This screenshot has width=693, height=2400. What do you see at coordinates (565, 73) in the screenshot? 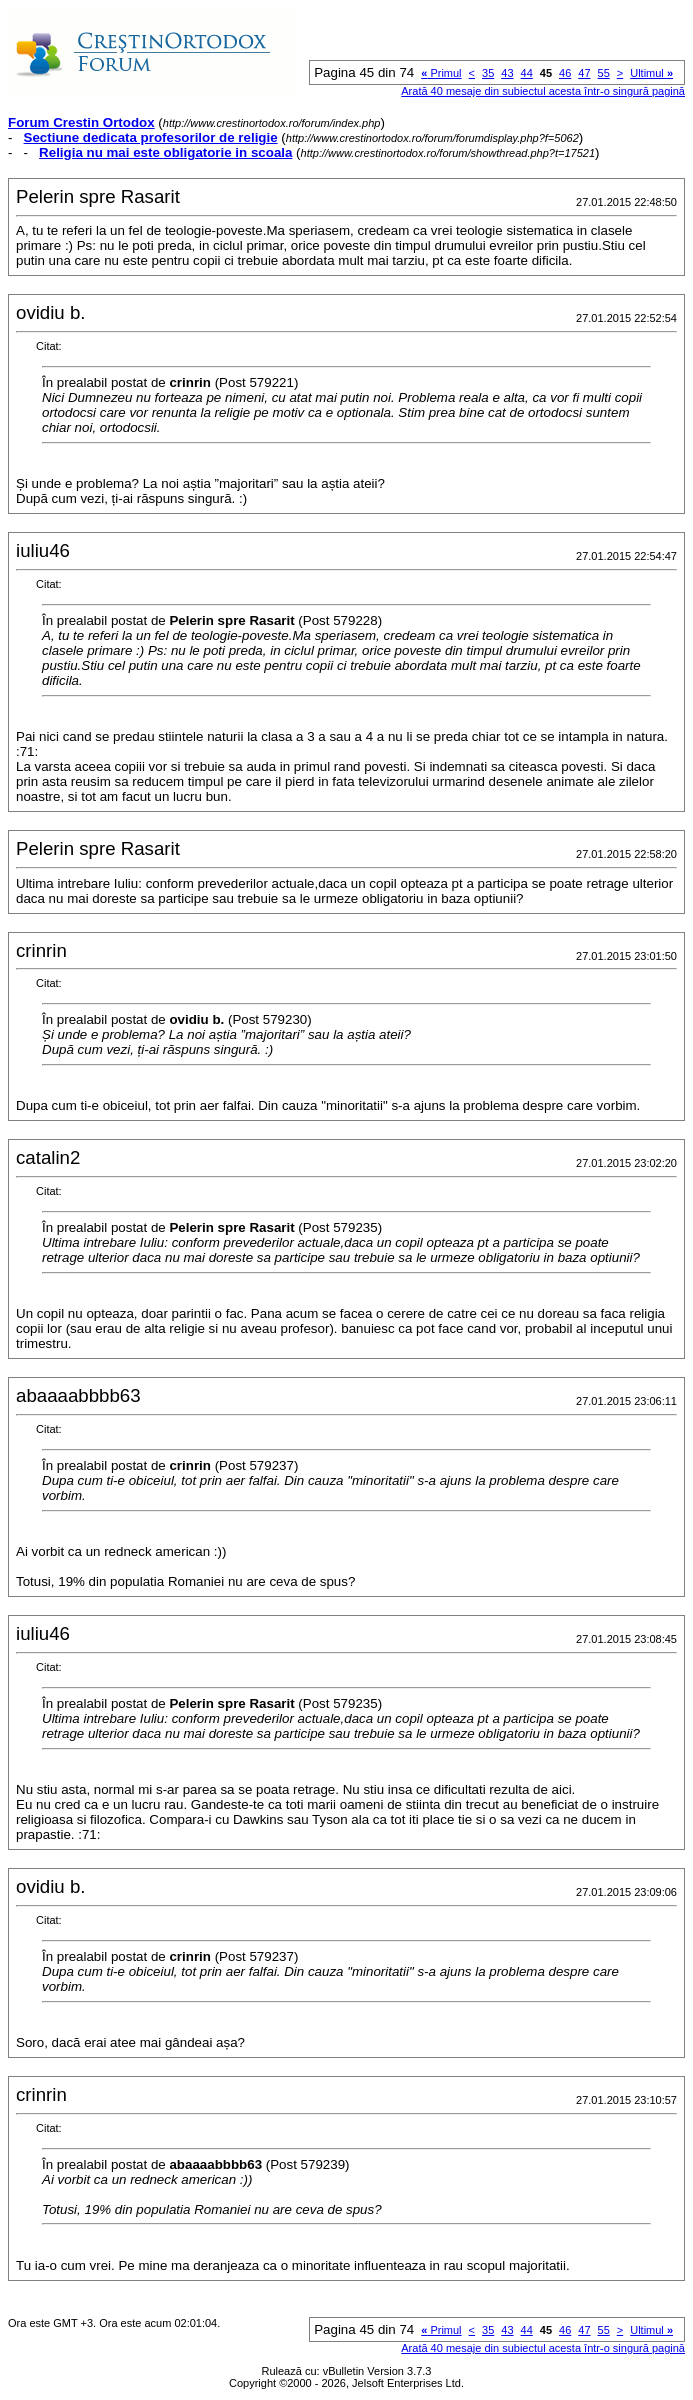
I see `46` at bounding box center [565, 73].